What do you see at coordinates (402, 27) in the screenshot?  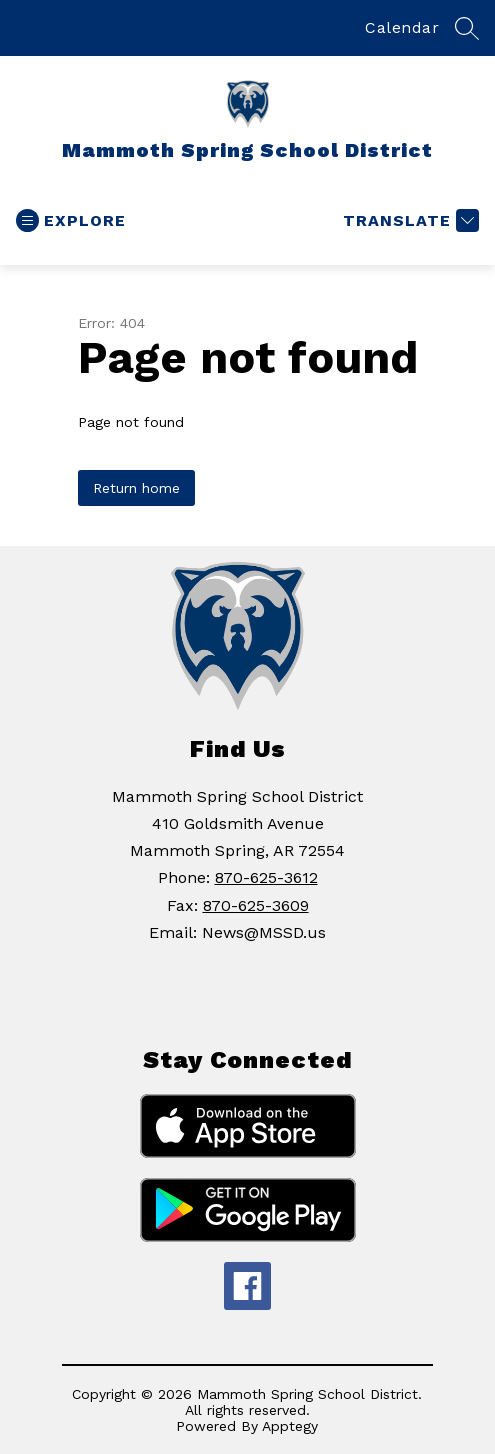 I see `Calendar` at bounding box center [402, 27].